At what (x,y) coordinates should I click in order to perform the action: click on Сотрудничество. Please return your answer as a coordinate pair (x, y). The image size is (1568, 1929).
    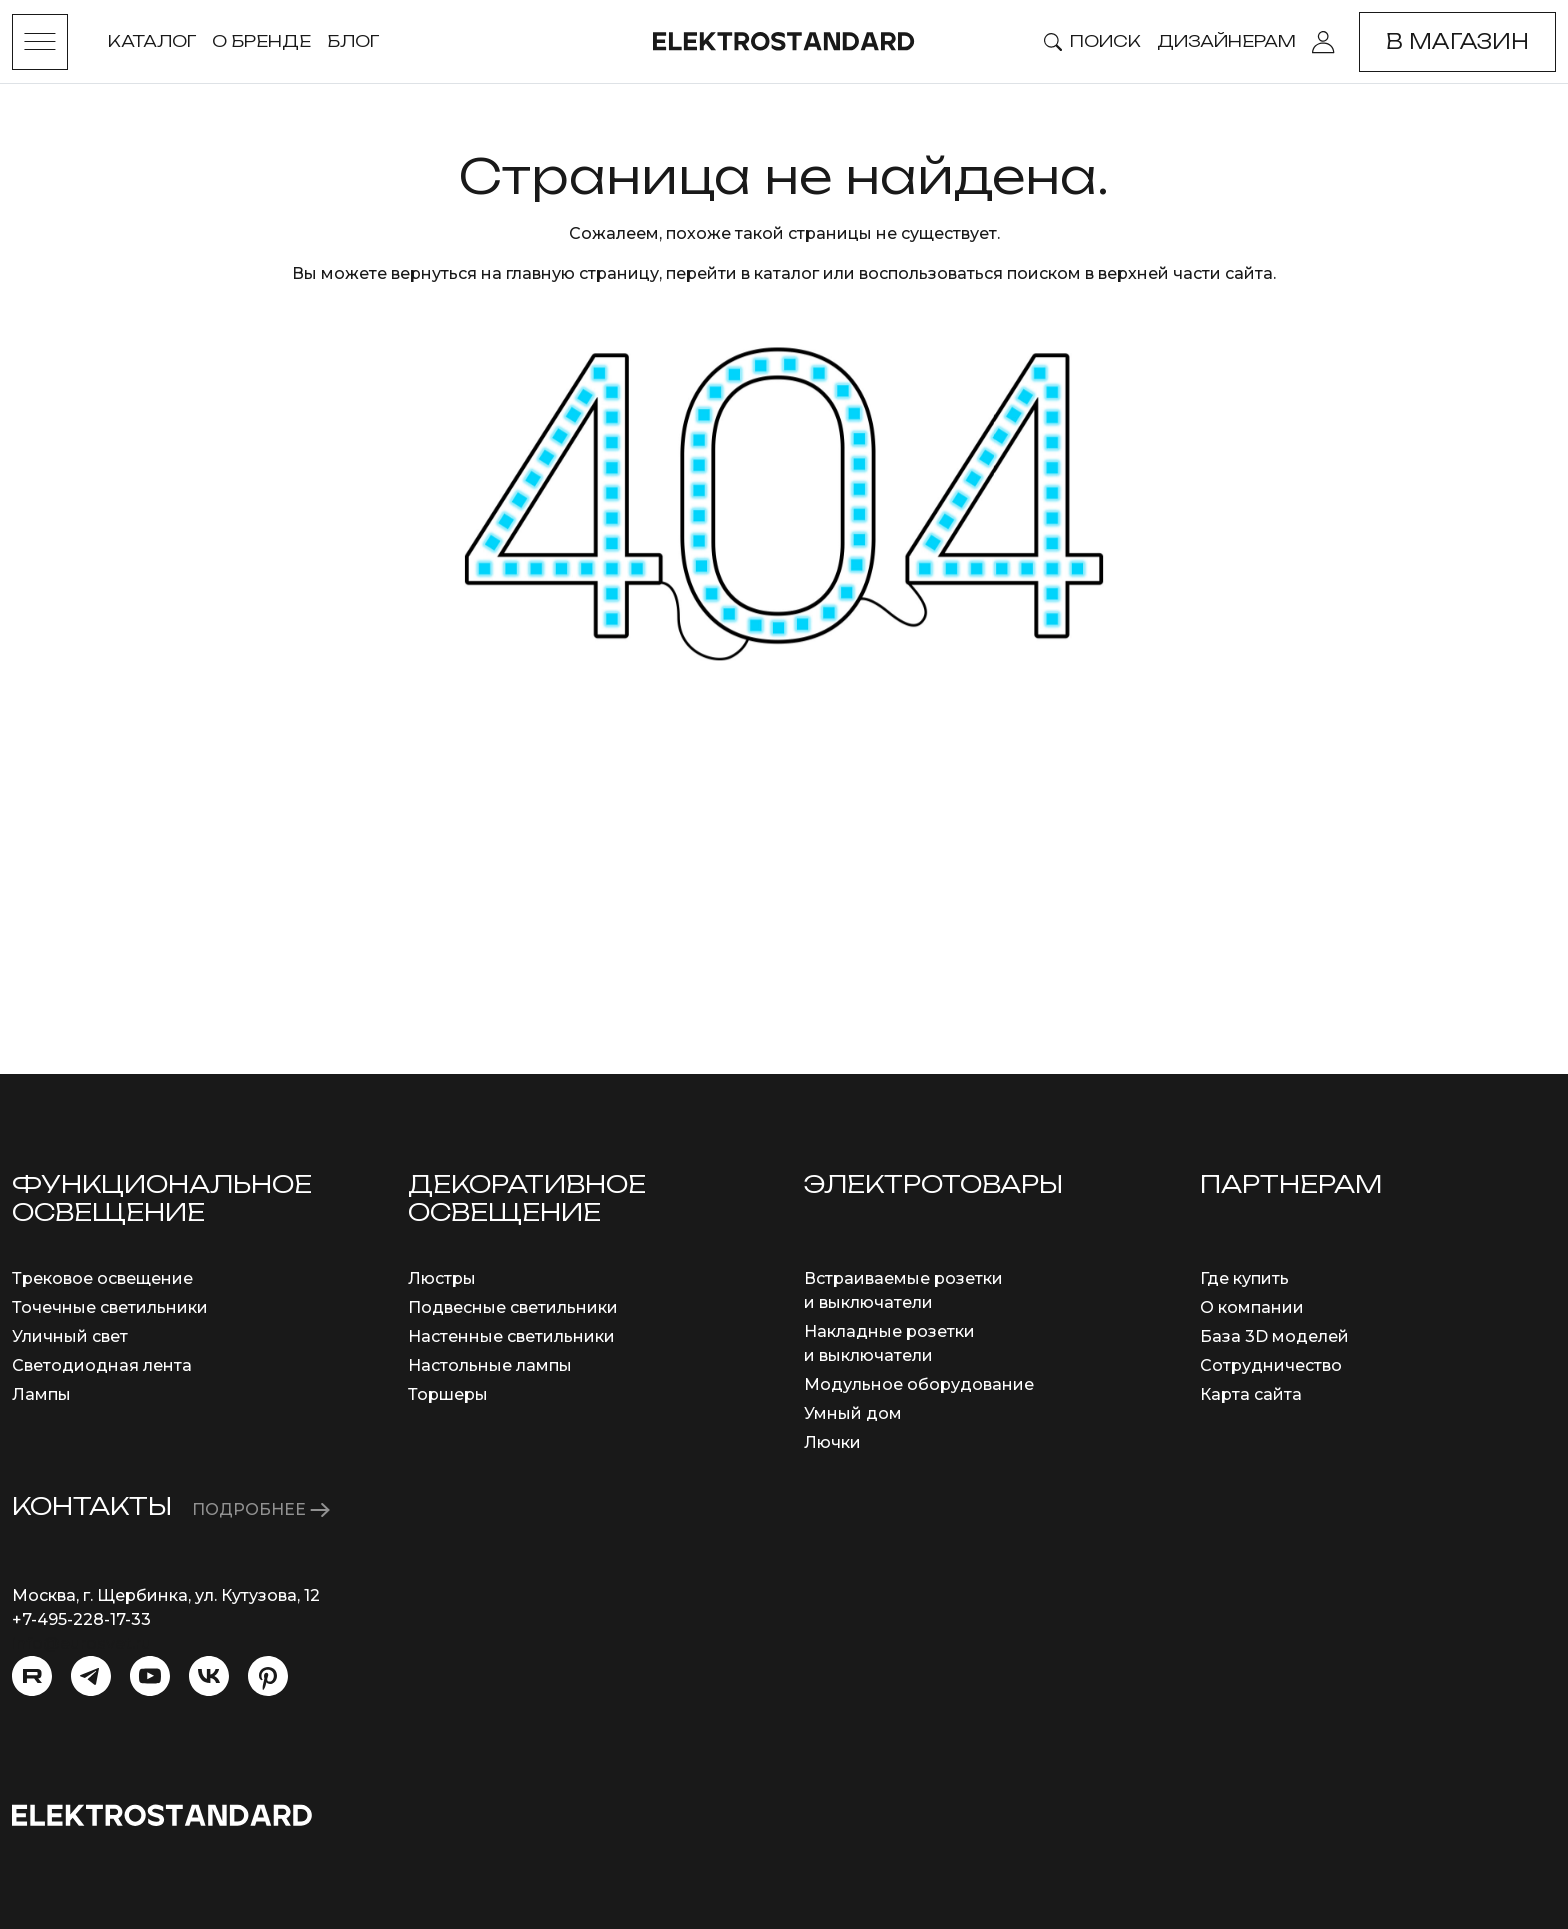
    Looking at the image, I should click on (1271, 1365).